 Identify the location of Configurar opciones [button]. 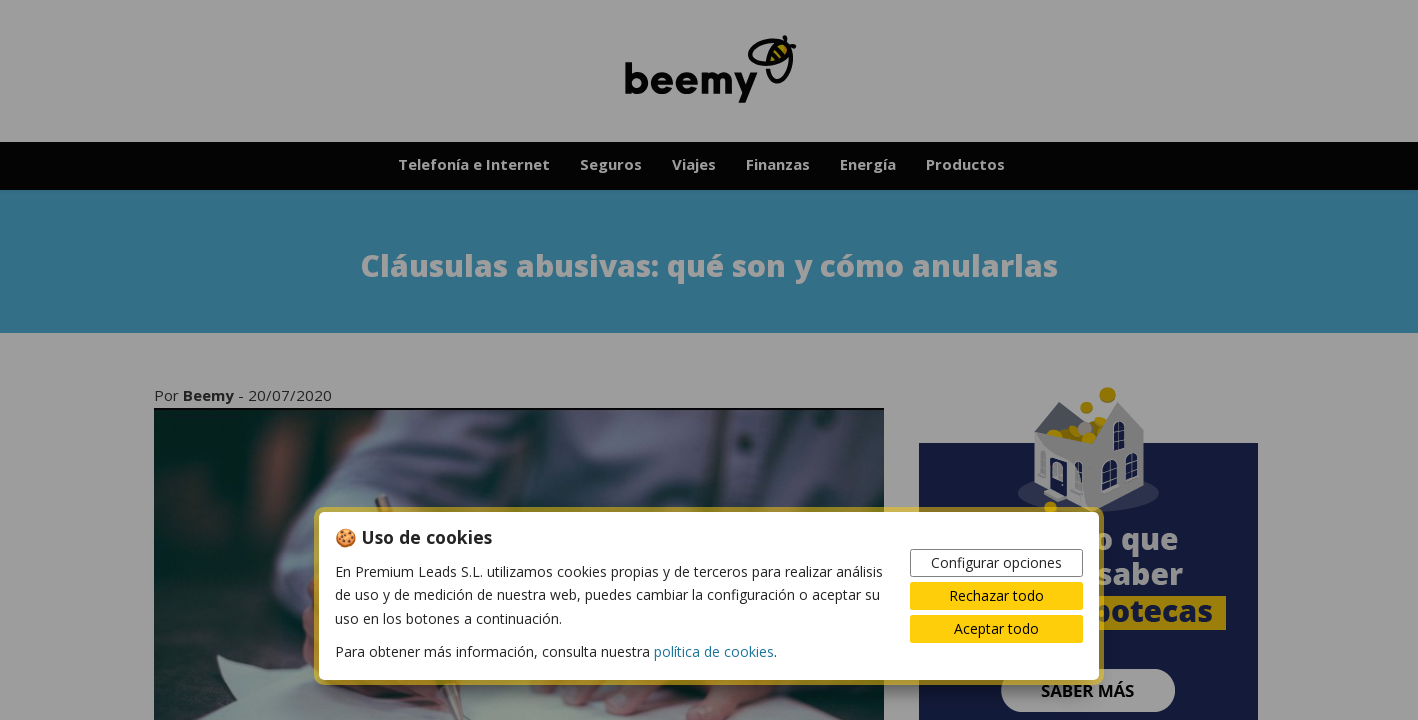
(996, 562).